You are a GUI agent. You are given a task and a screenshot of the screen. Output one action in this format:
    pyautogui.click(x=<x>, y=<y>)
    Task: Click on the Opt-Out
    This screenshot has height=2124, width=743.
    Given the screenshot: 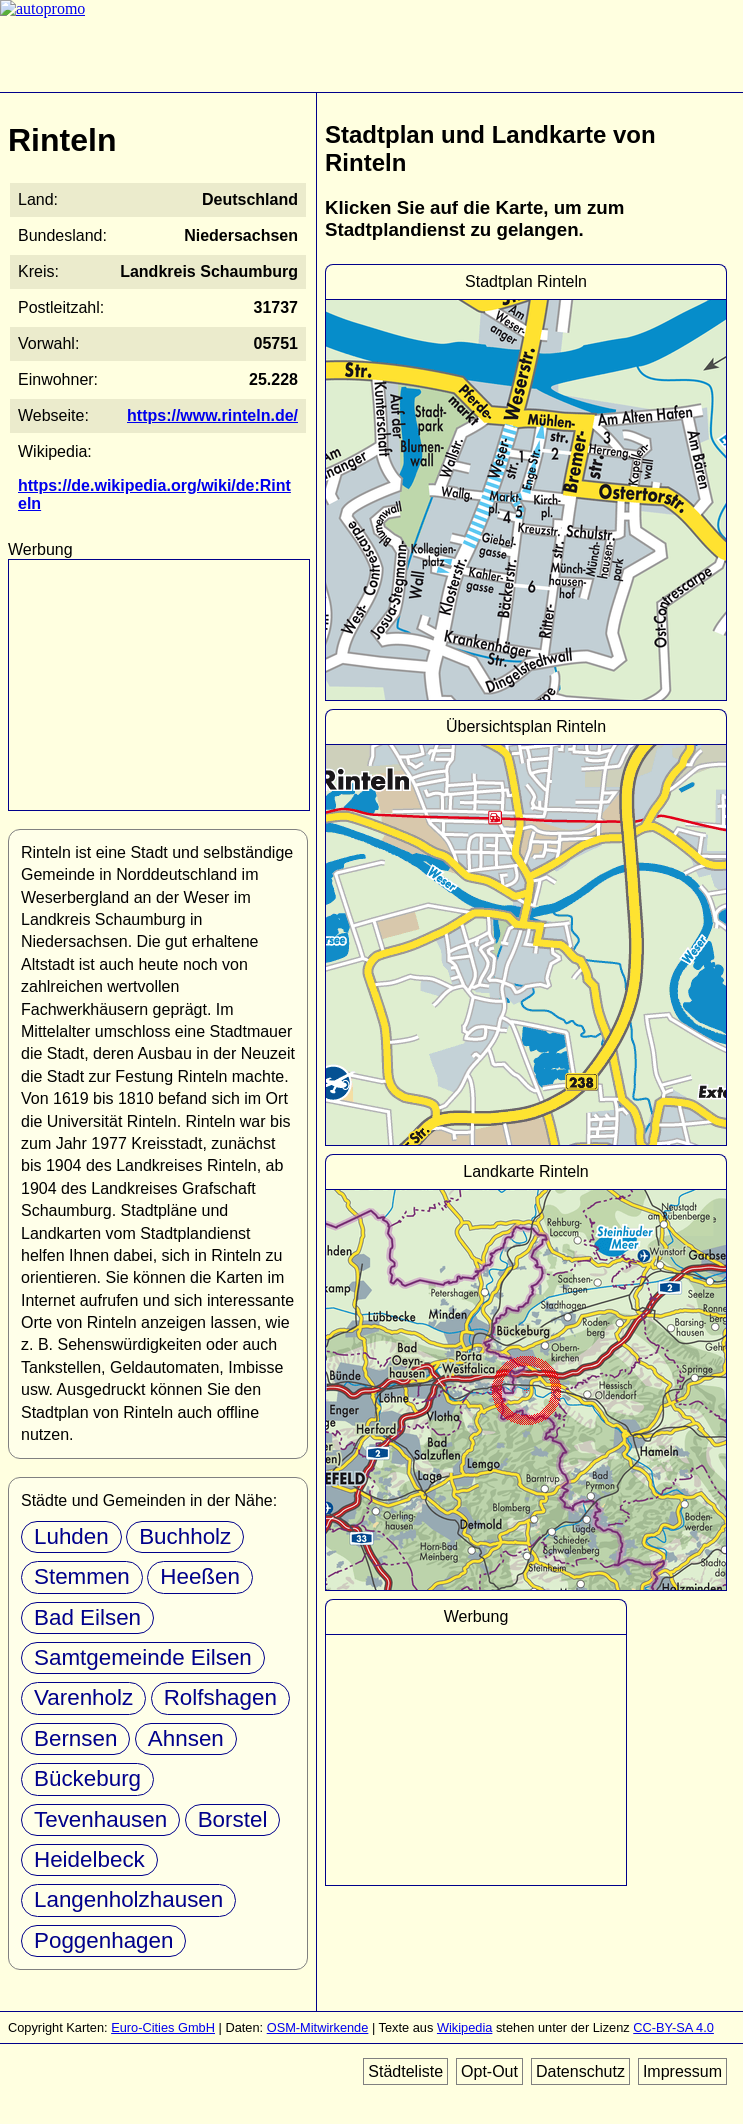 What is the action you would take?
    pyautogui.click(x=489, y=2071)
    